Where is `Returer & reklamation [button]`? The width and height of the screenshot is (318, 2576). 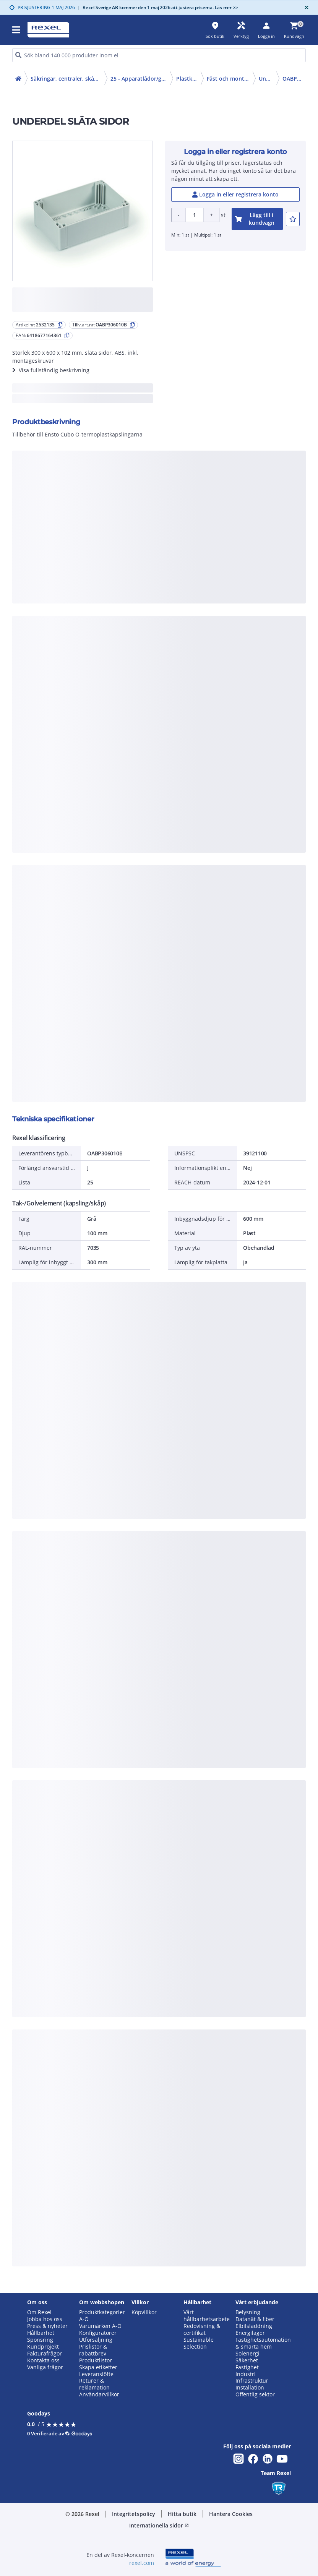 Returer & reklamation [button] is located at coordinates (94, 2384).